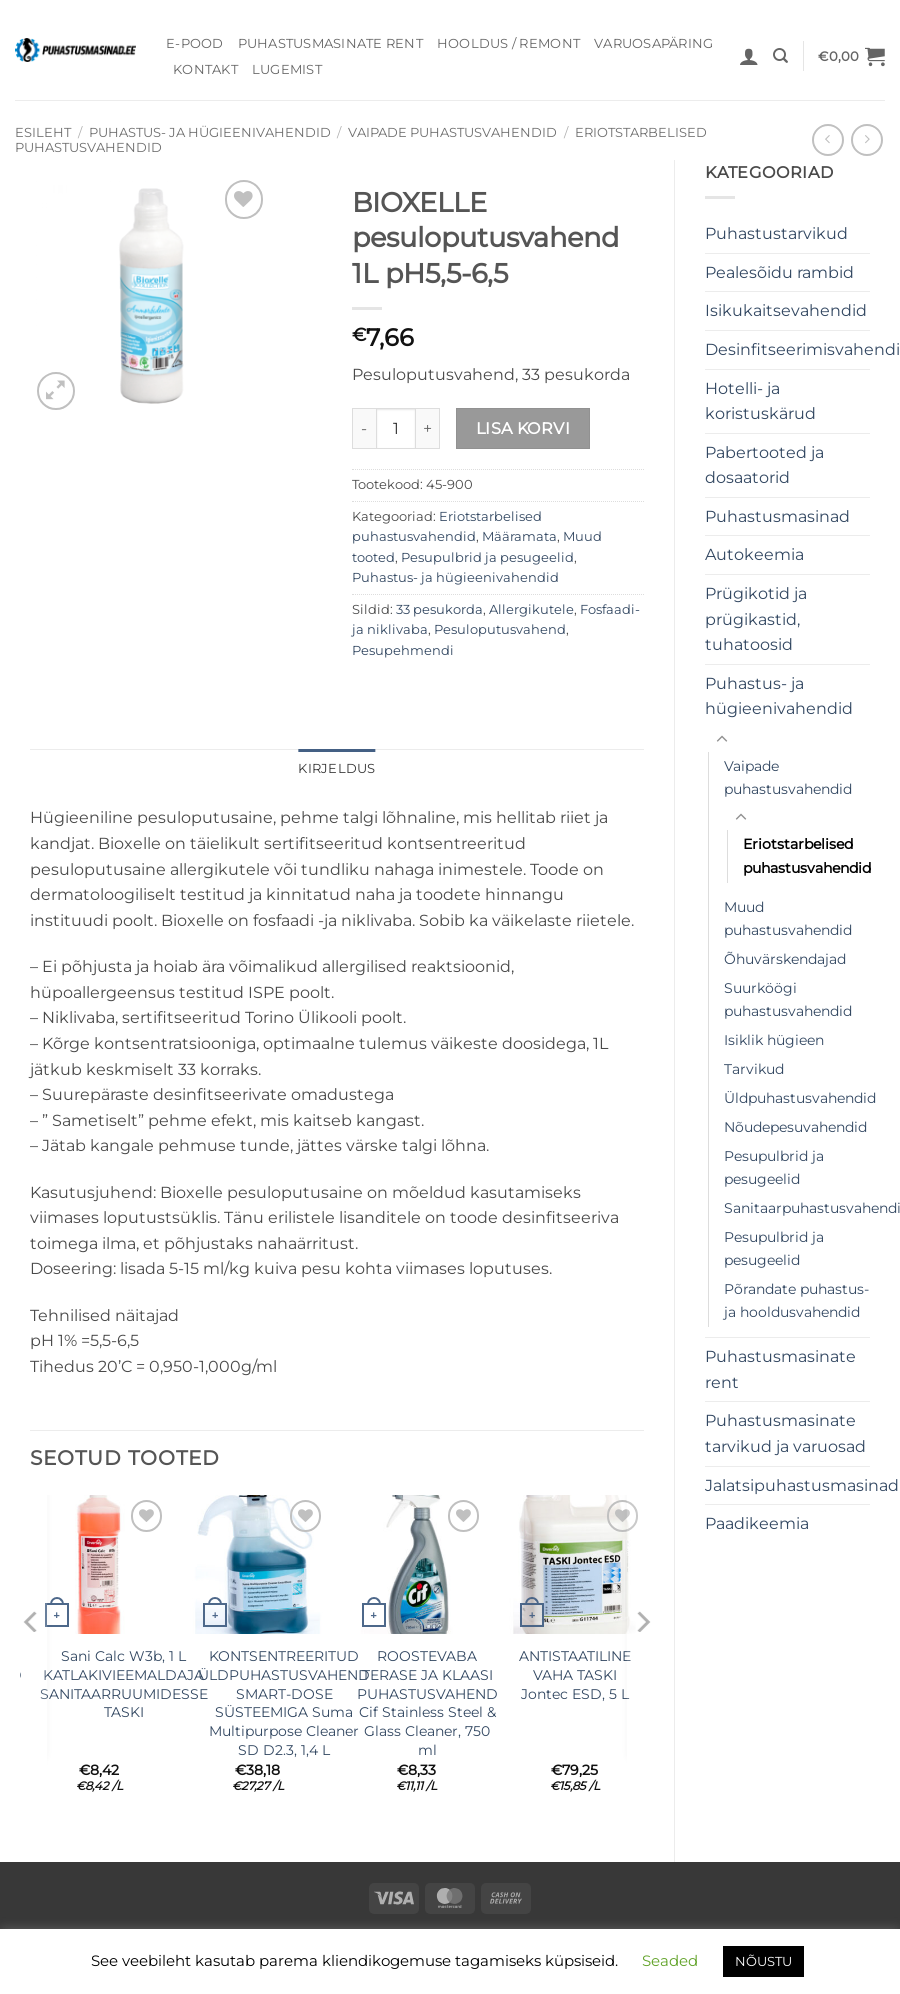 This screenshot has width=900, height=1994. Describe the element at coordinates (785, 959) in the screenshot. I see `Õhuvärskendajad` at that location.